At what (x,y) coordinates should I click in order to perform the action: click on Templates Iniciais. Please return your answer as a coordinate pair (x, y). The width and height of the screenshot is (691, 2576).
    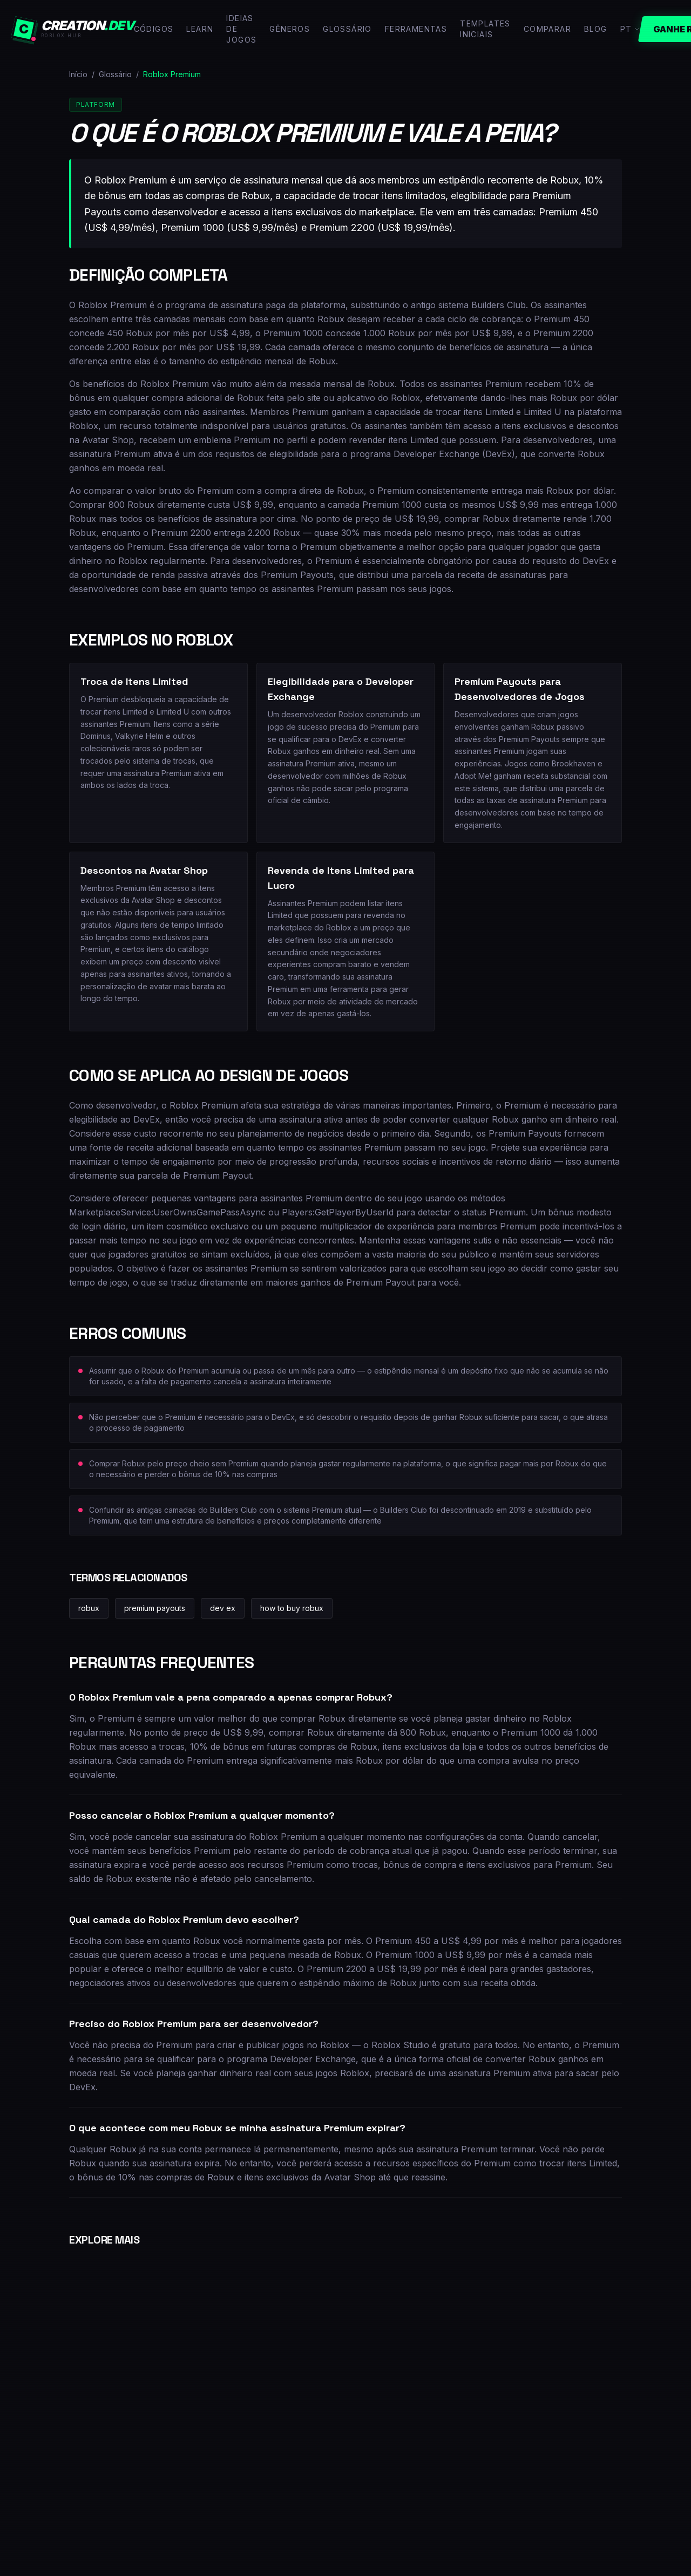
    Looking at the image, I should click on (485, 29).